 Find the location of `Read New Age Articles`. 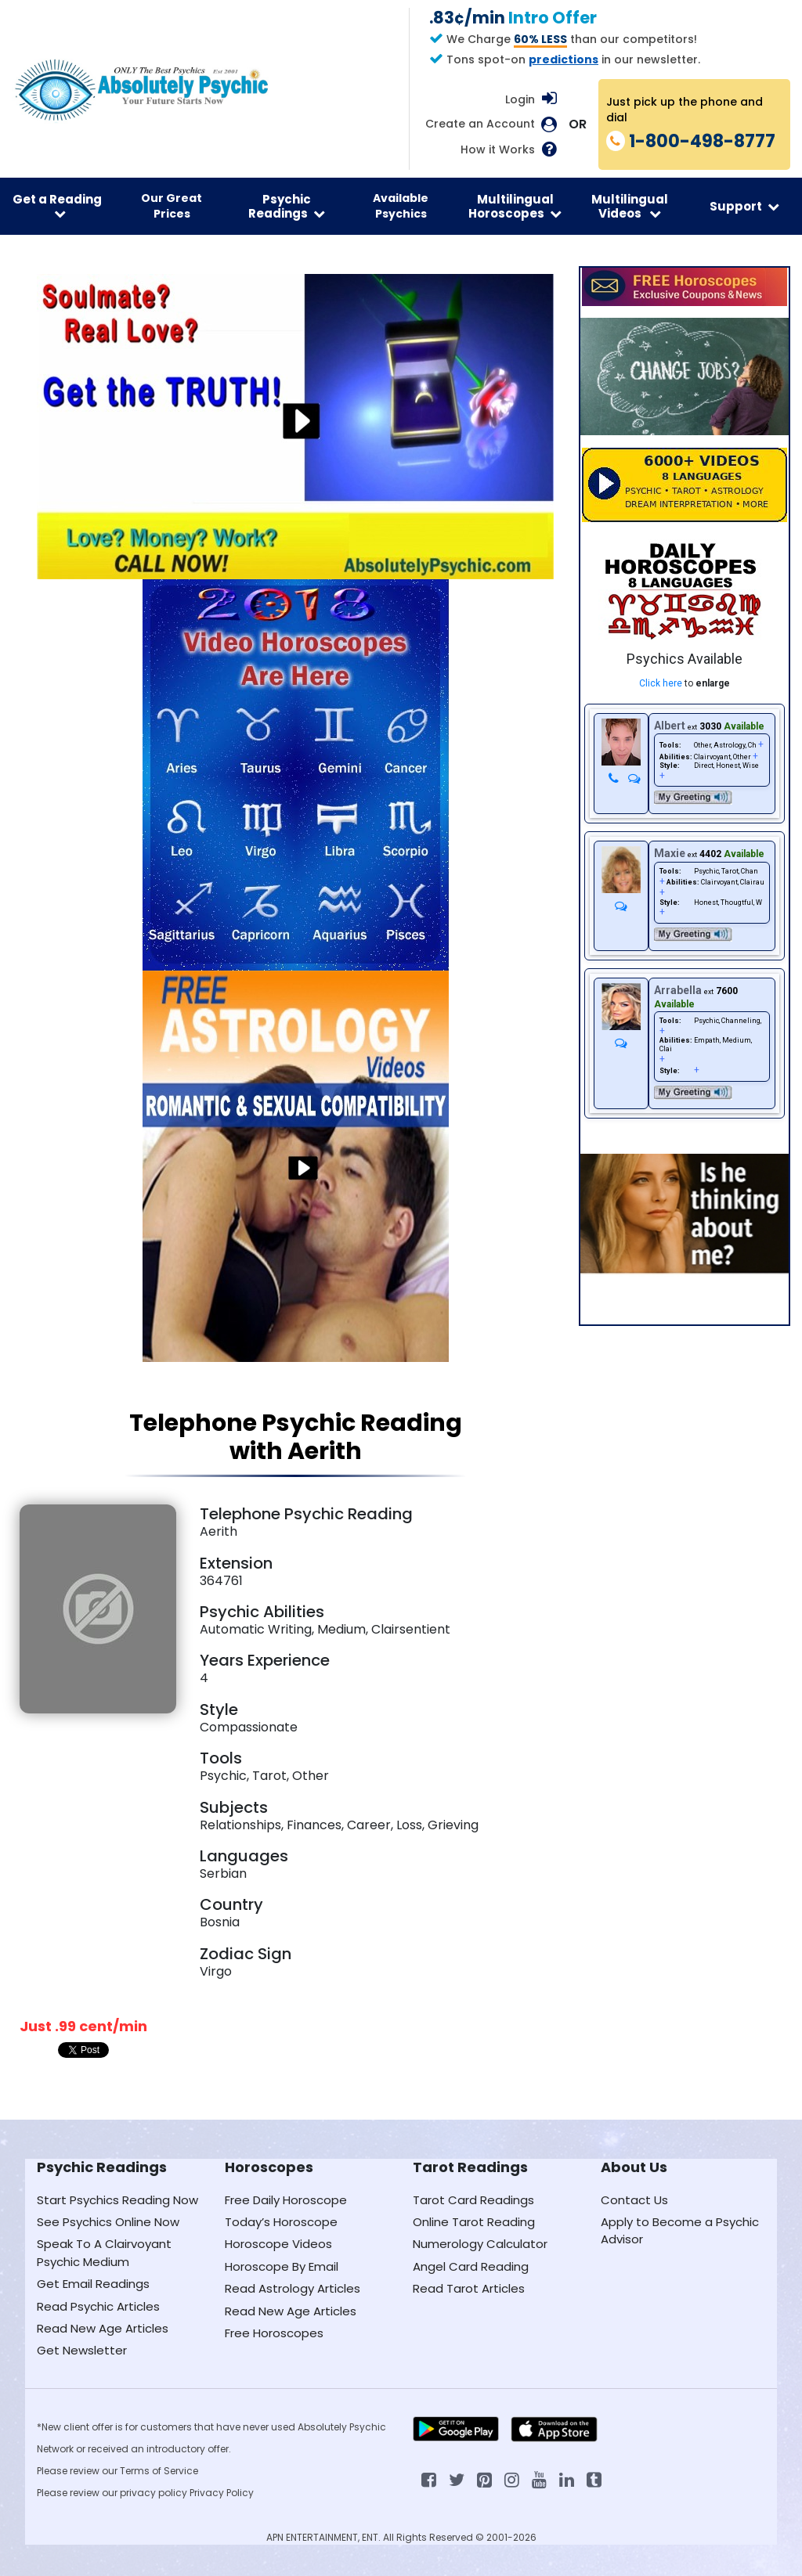

Read New Age Articles is located at coordinates (102, 2328).